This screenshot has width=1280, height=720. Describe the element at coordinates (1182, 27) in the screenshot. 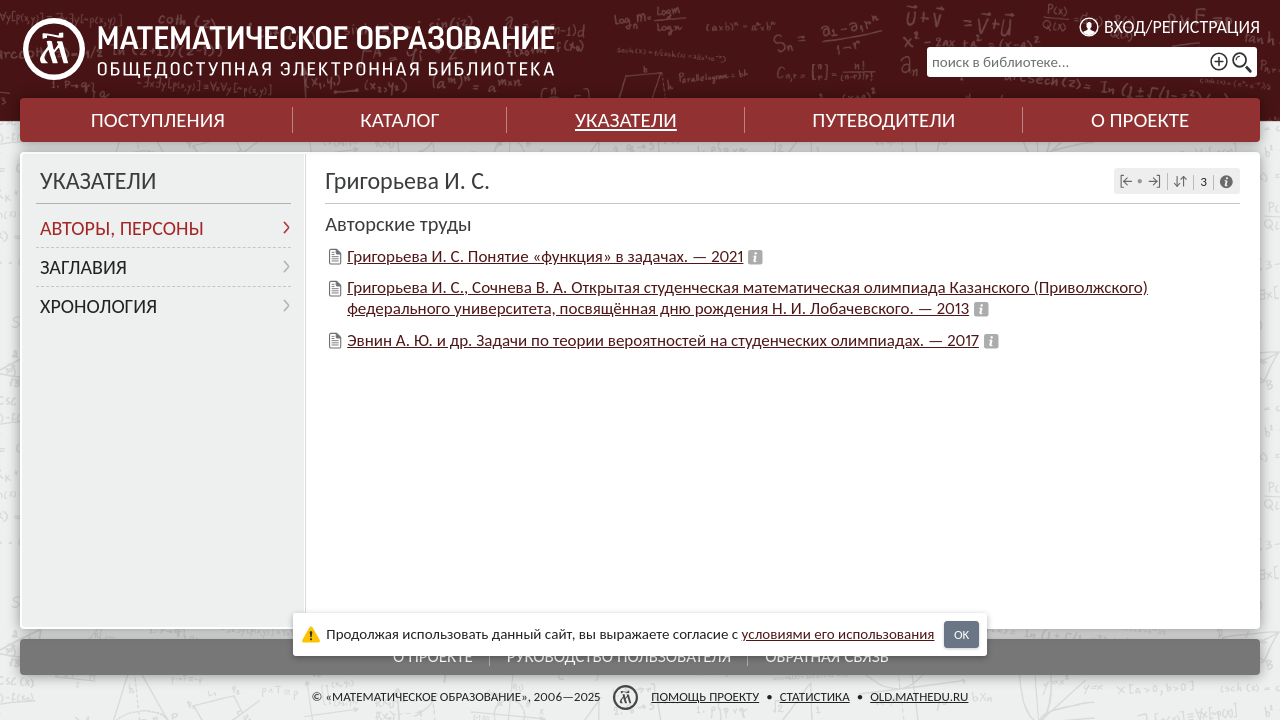

I see `Вход/регистрация` at that location.